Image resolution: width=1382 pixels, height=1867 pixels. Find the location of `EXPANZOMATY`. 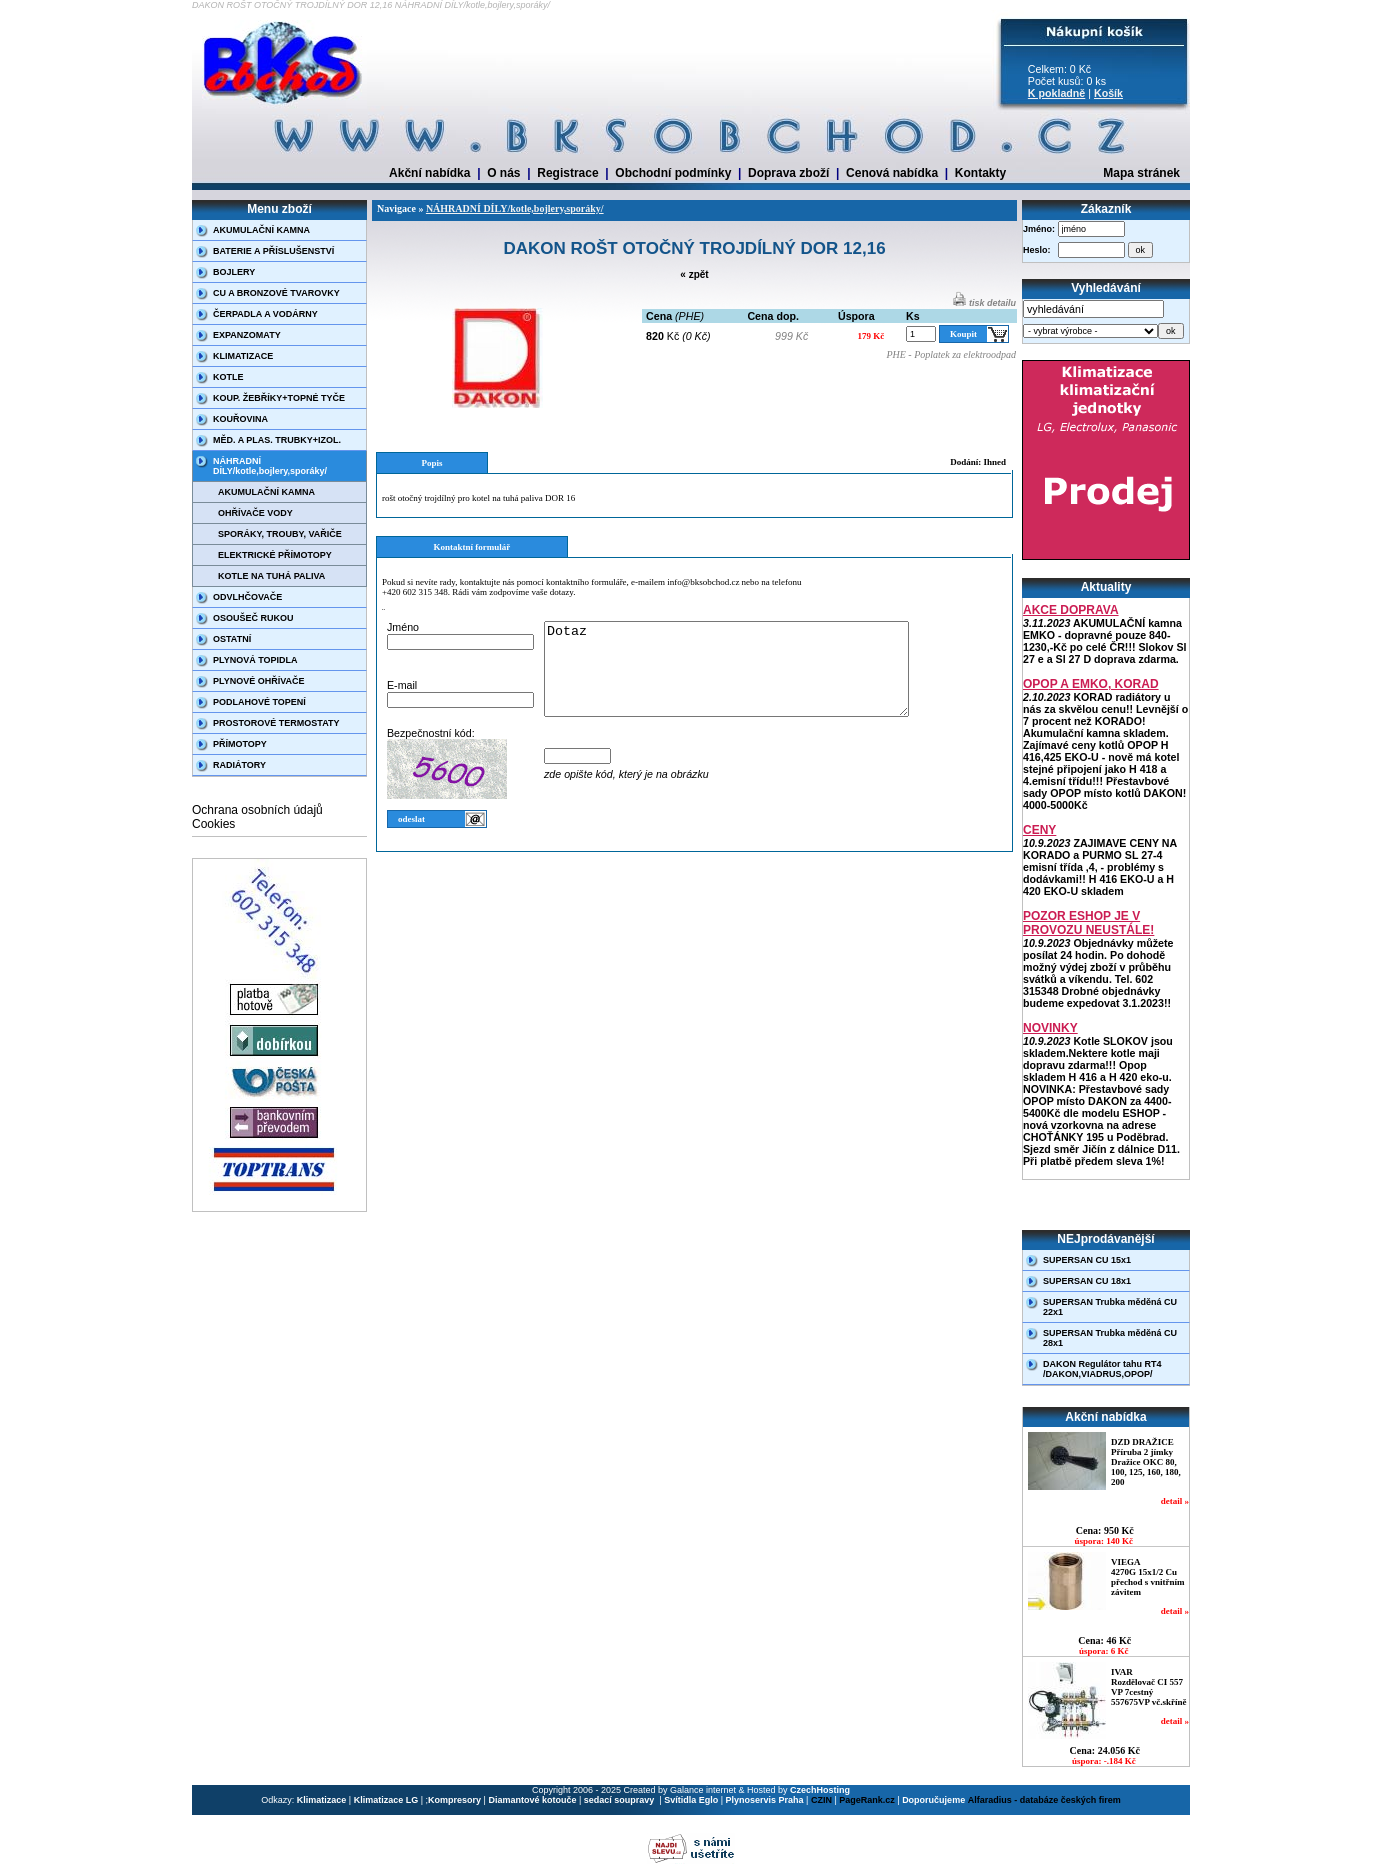

EXPANZOMATY is located at coordinates (247, 335).